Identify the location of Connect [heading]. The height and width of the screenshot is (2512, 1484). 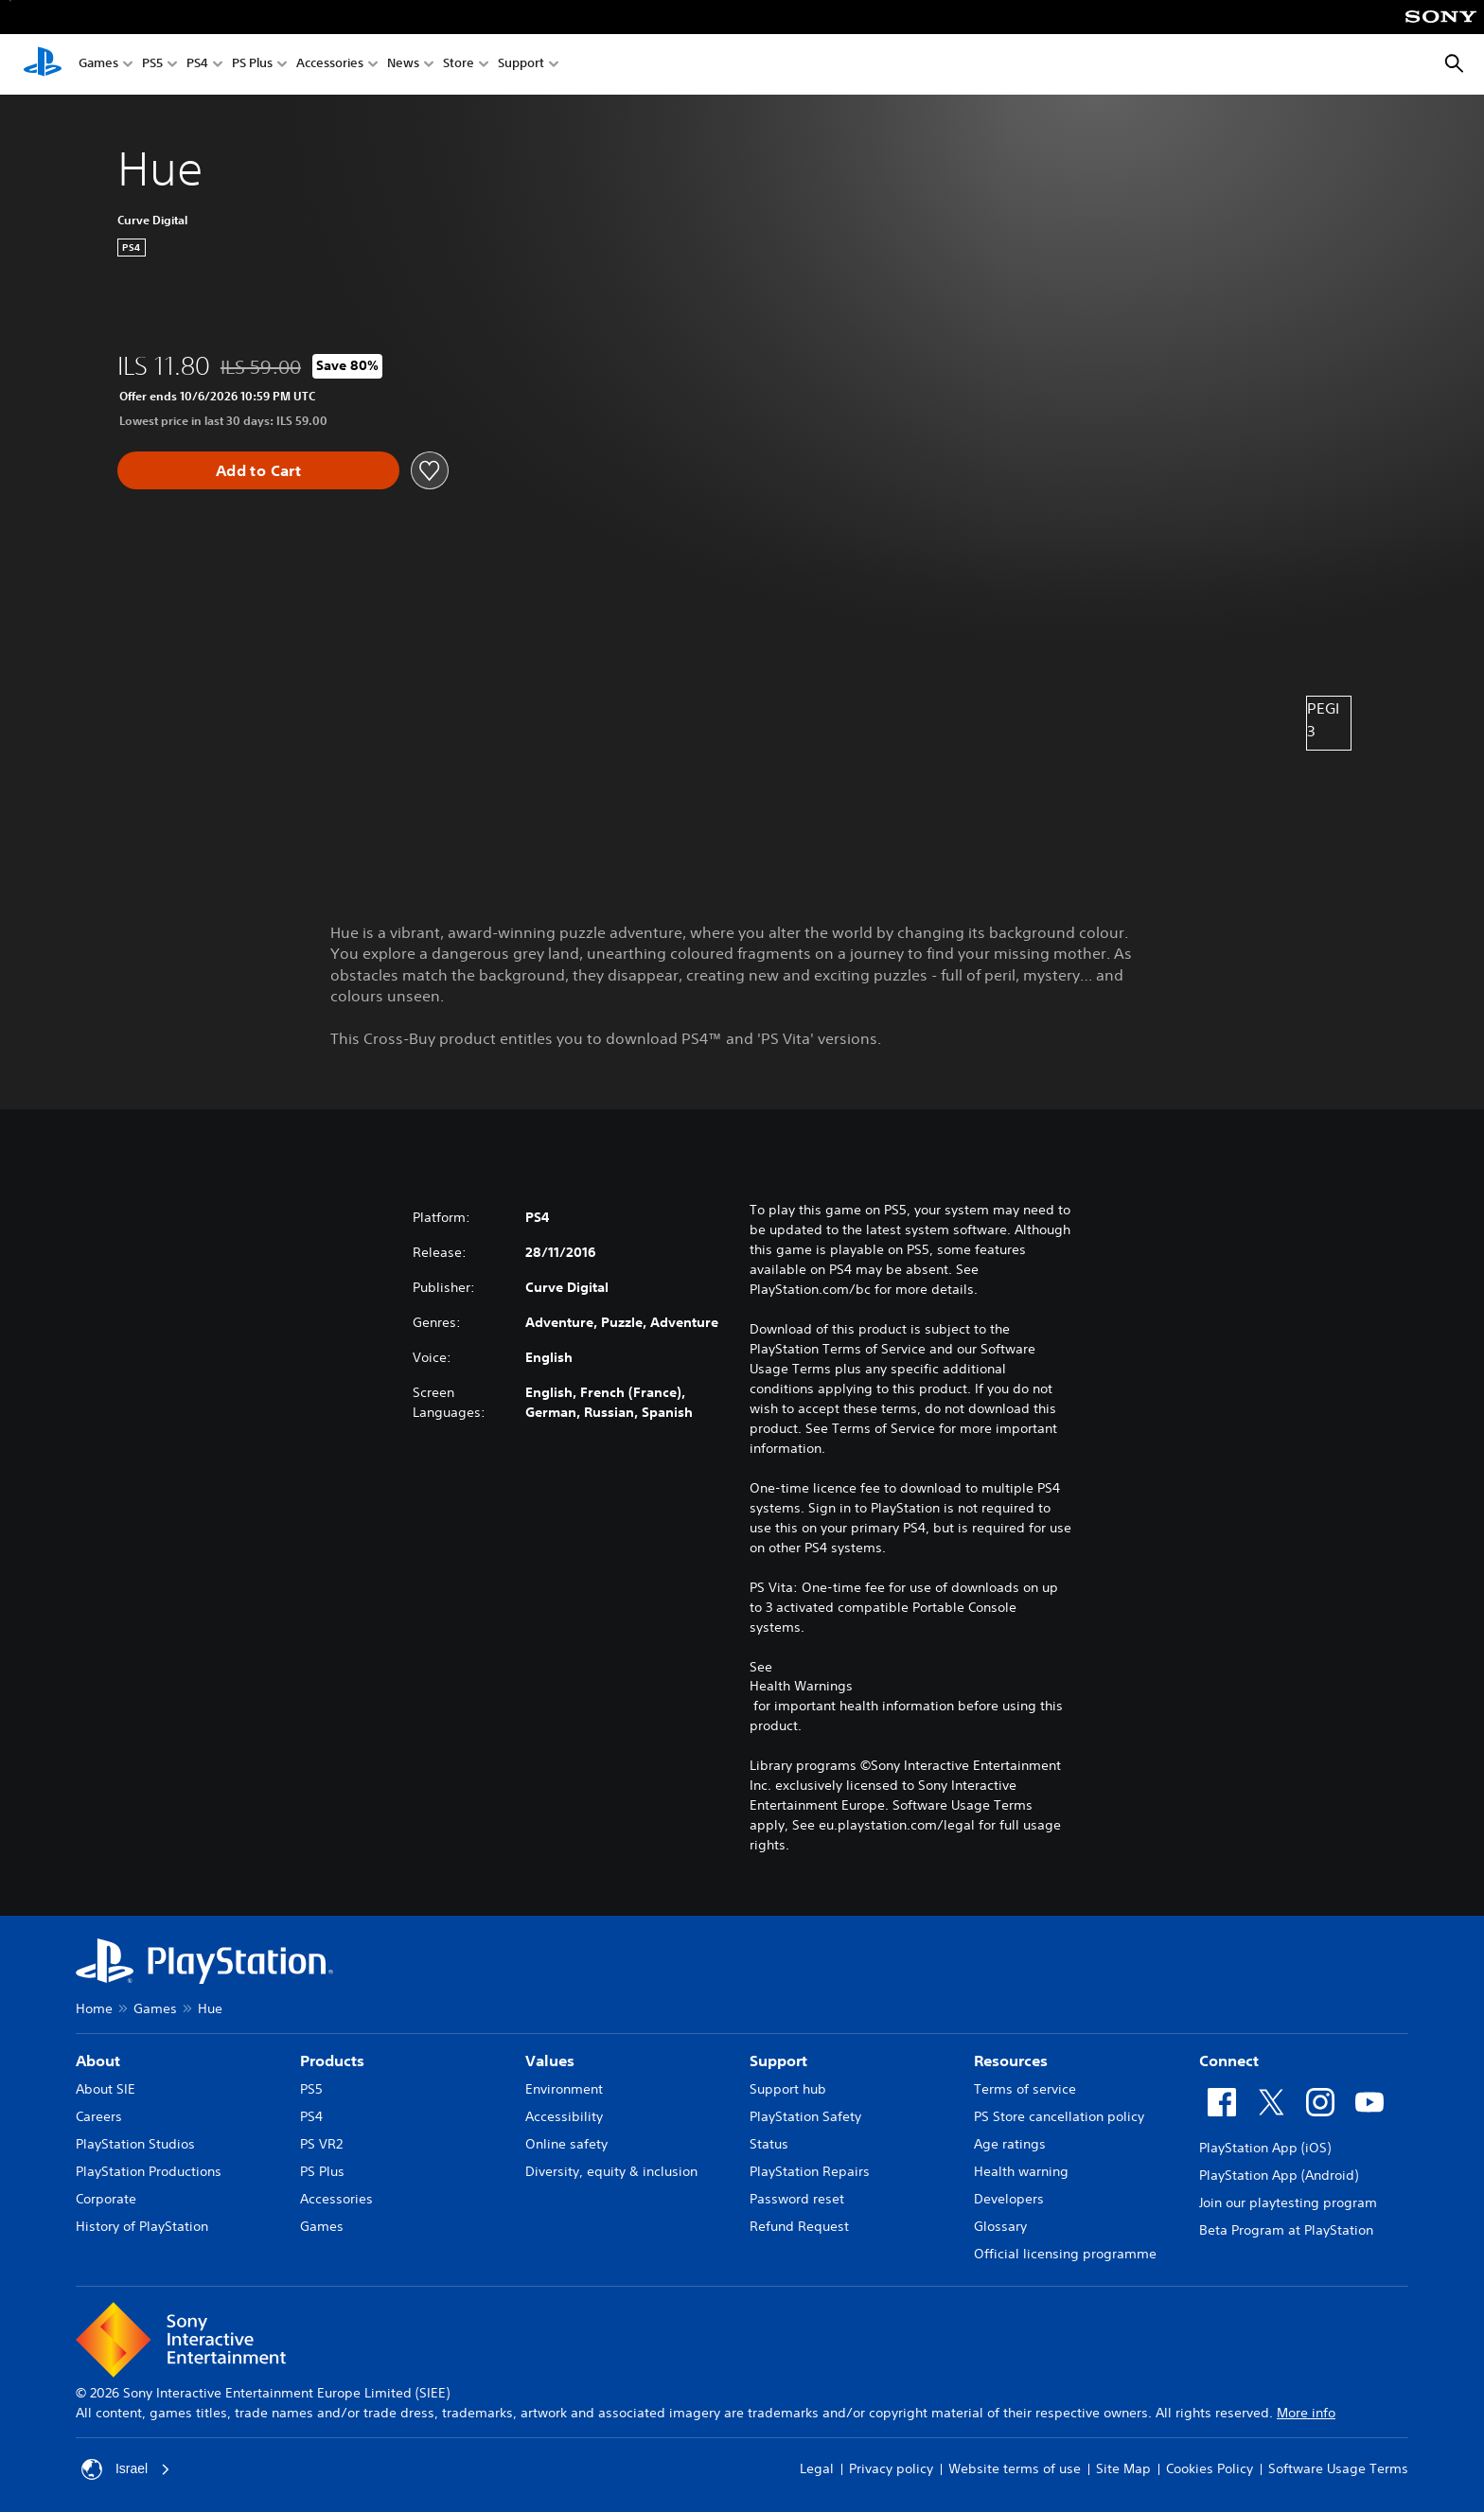
(1229, 2060).